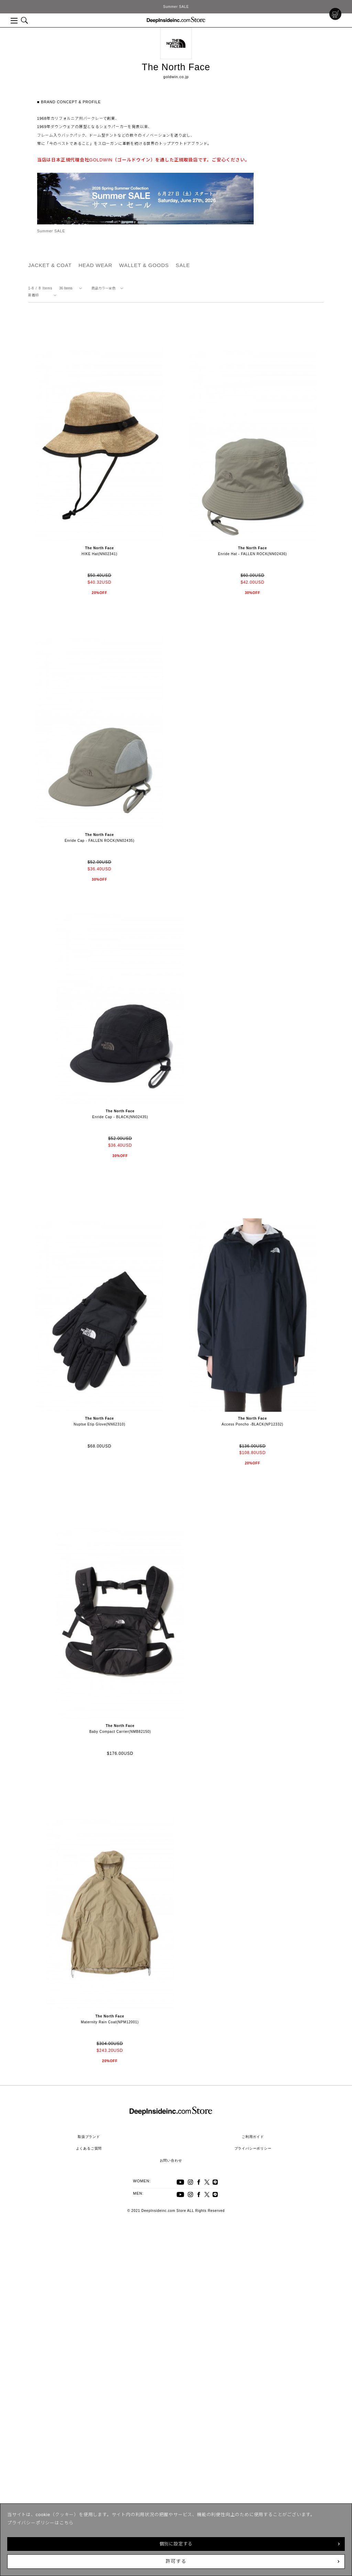 The image size is (352, 2576). I want to click on 許可する, so click(176, 2561).